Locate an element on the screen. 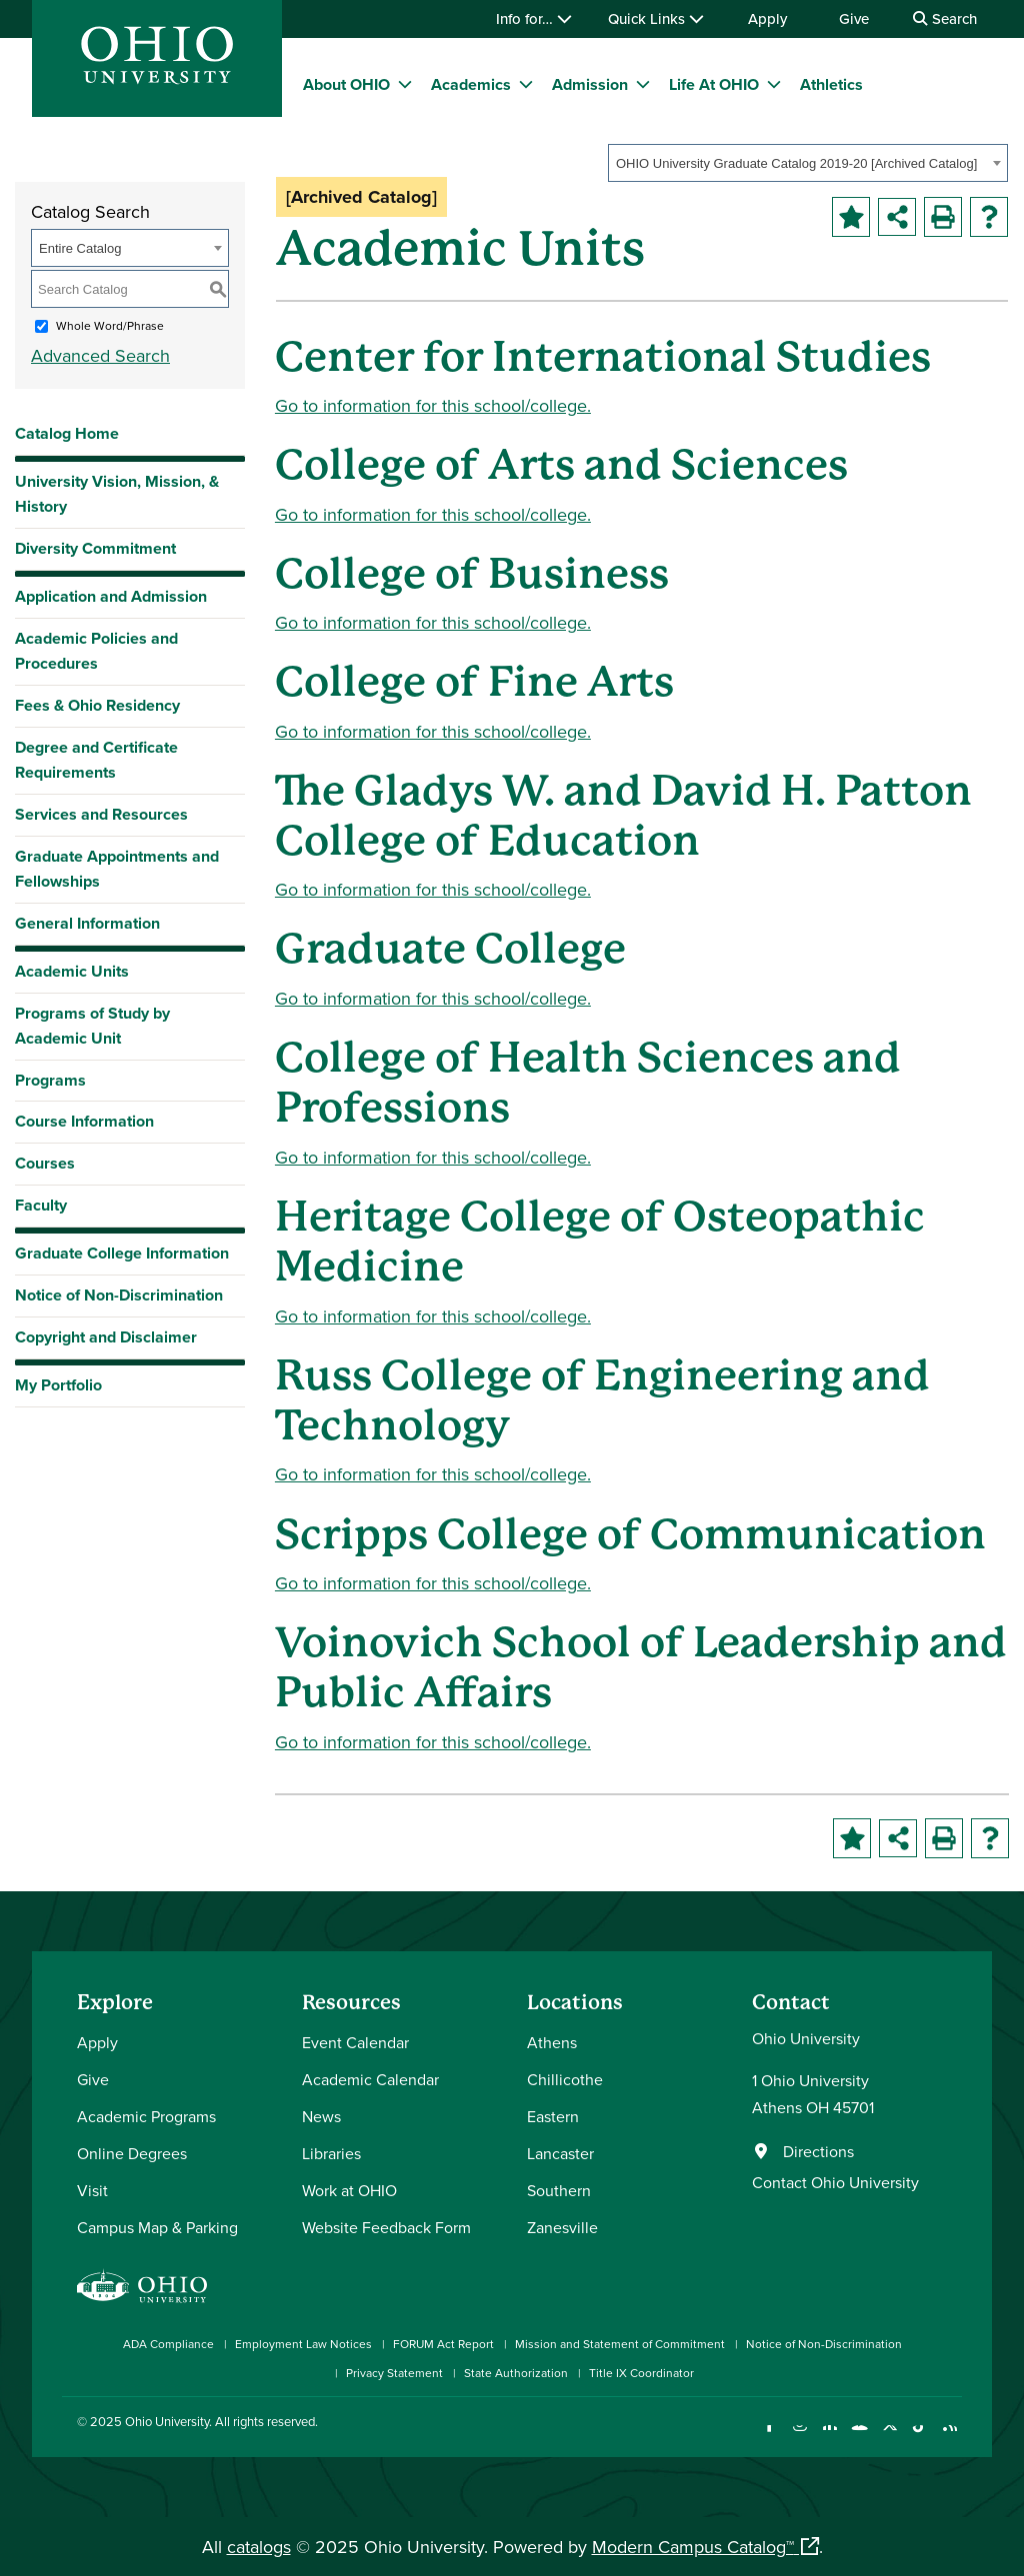  FORUM Act Report is located at coordinates (443, 2343).